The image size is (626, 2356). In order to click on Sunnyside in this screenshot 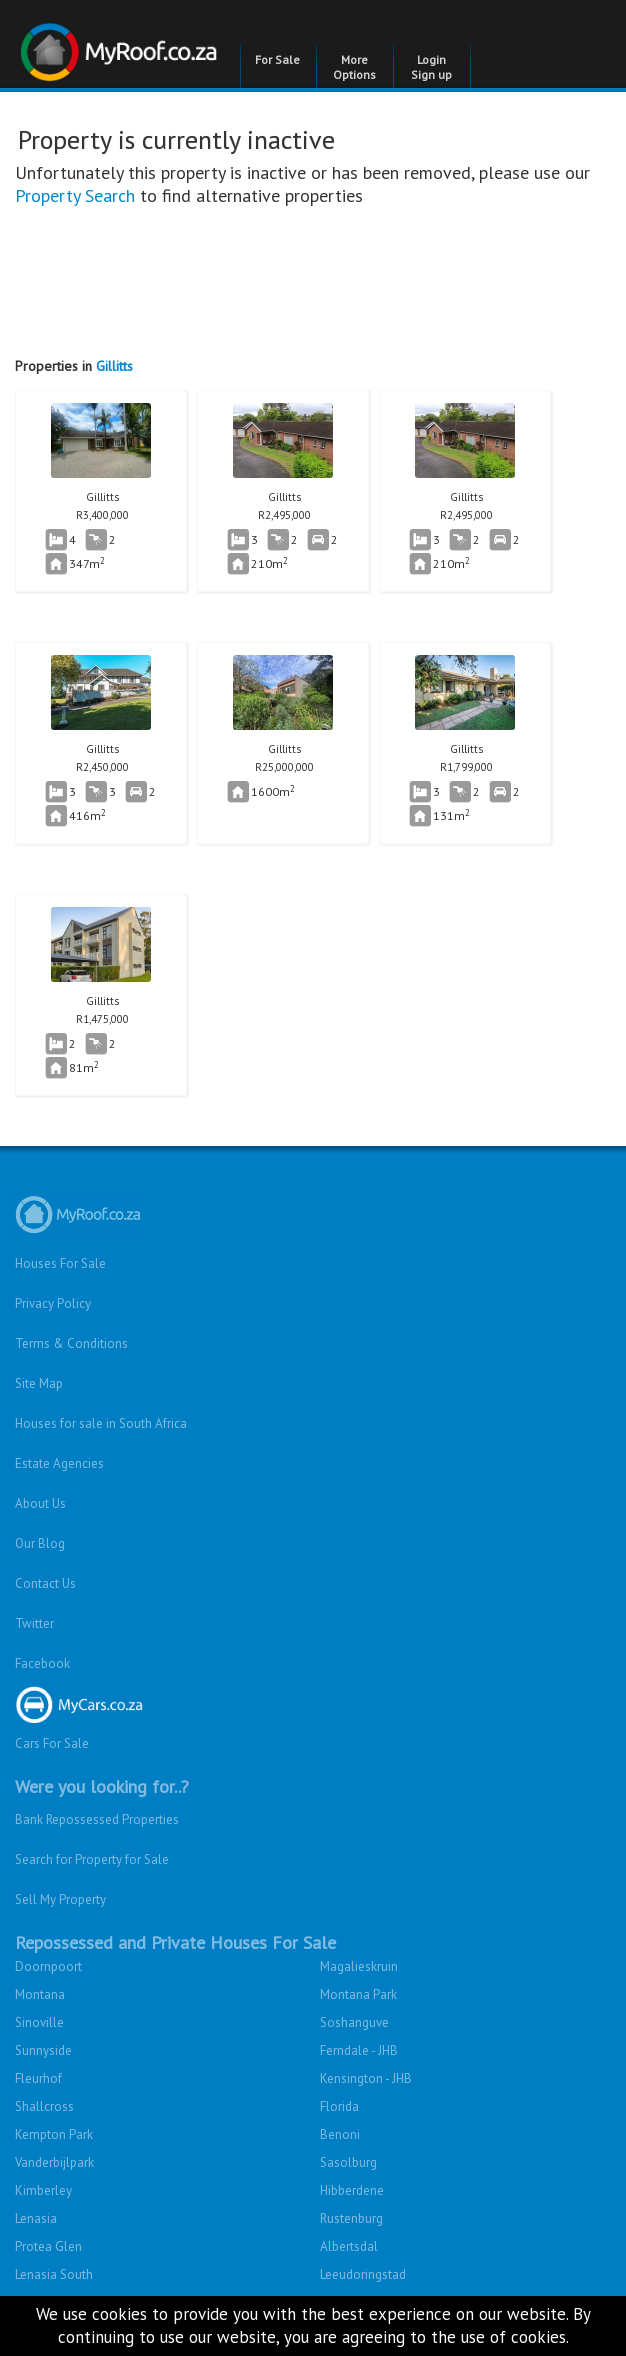, I will do `click(43, 2050)`.